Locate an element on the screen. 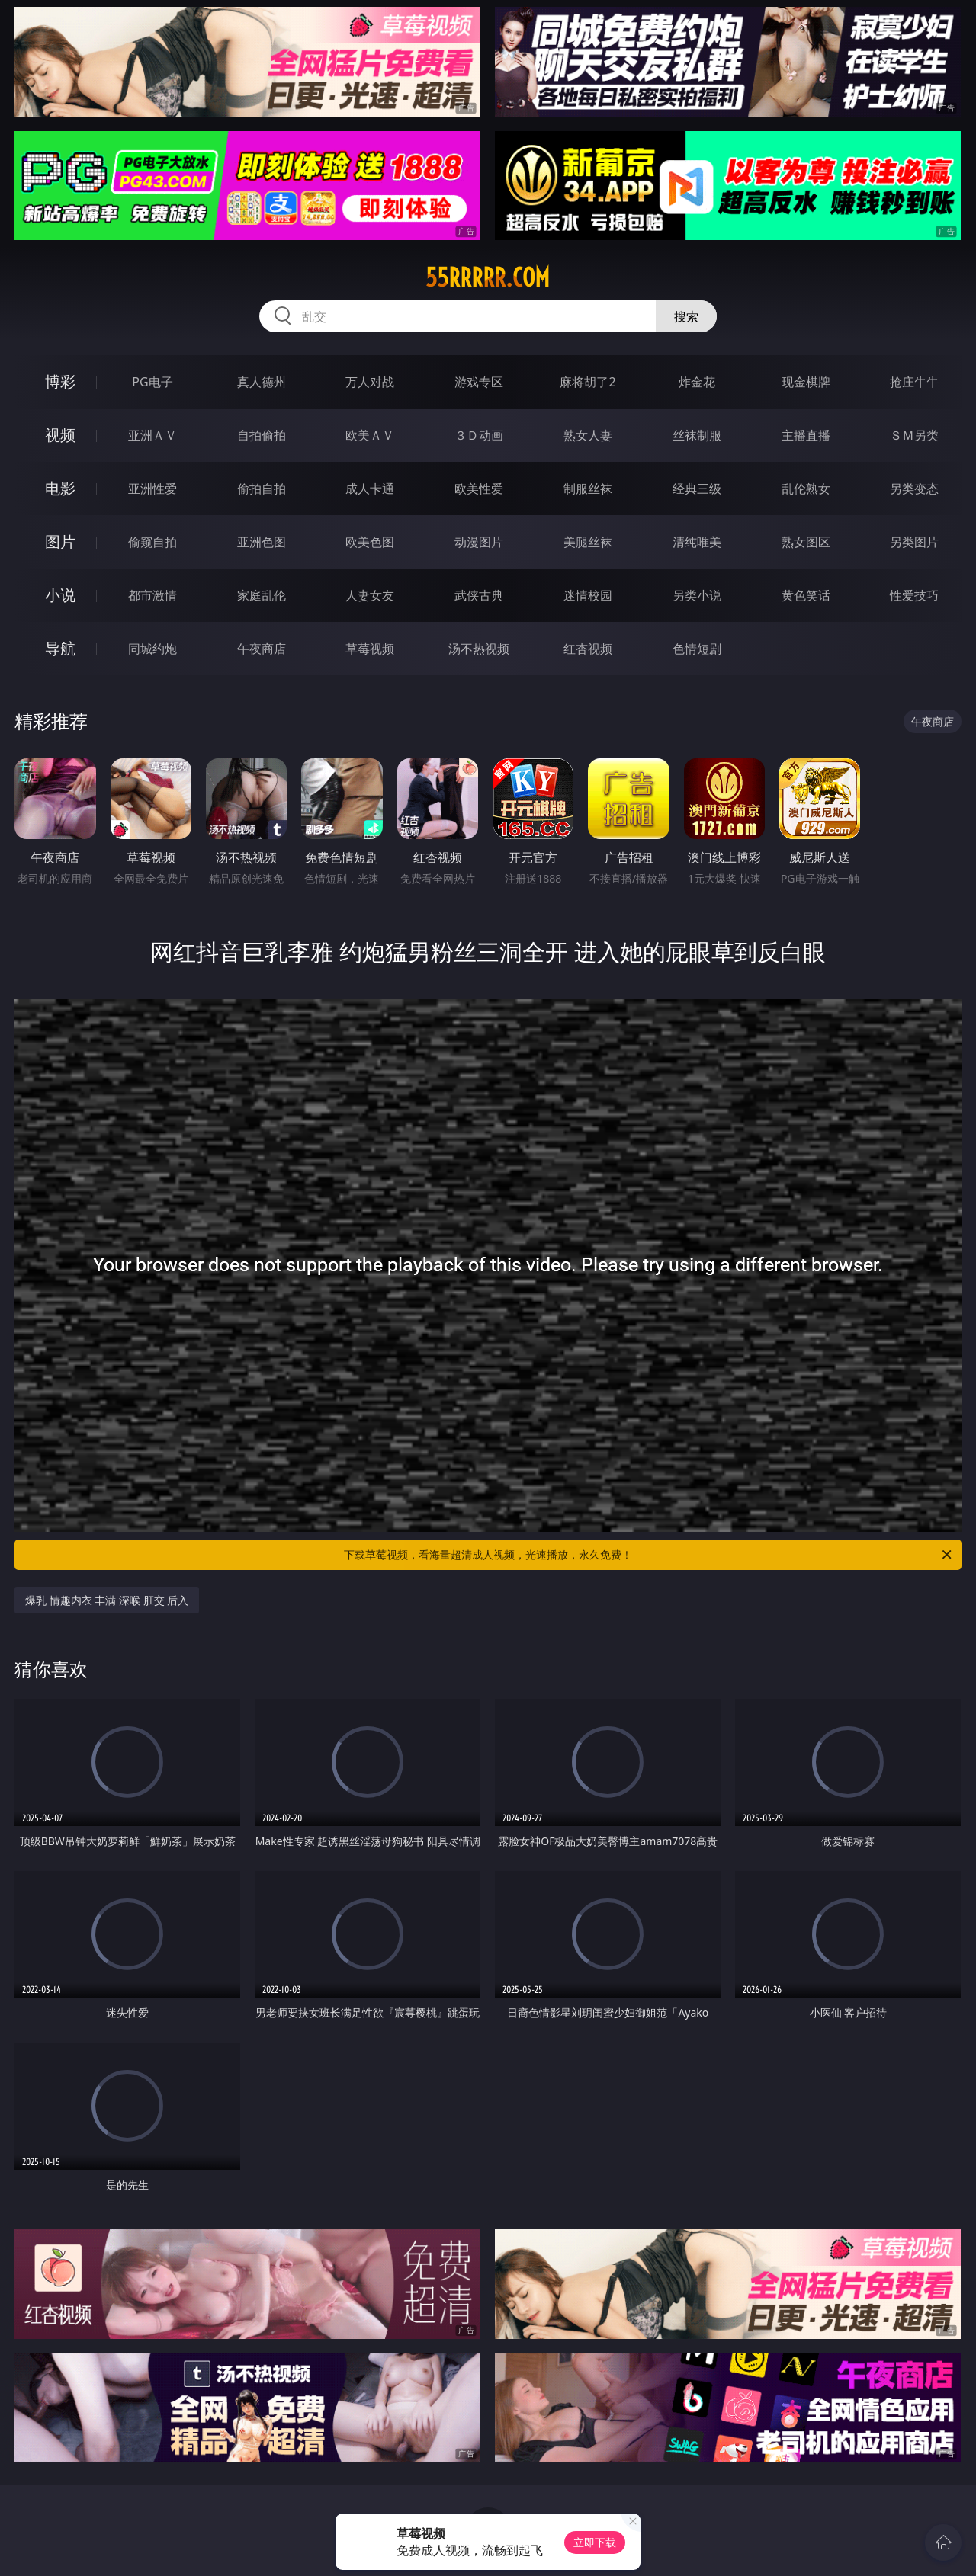  武侠古典 is located at coordinates (478, 595).